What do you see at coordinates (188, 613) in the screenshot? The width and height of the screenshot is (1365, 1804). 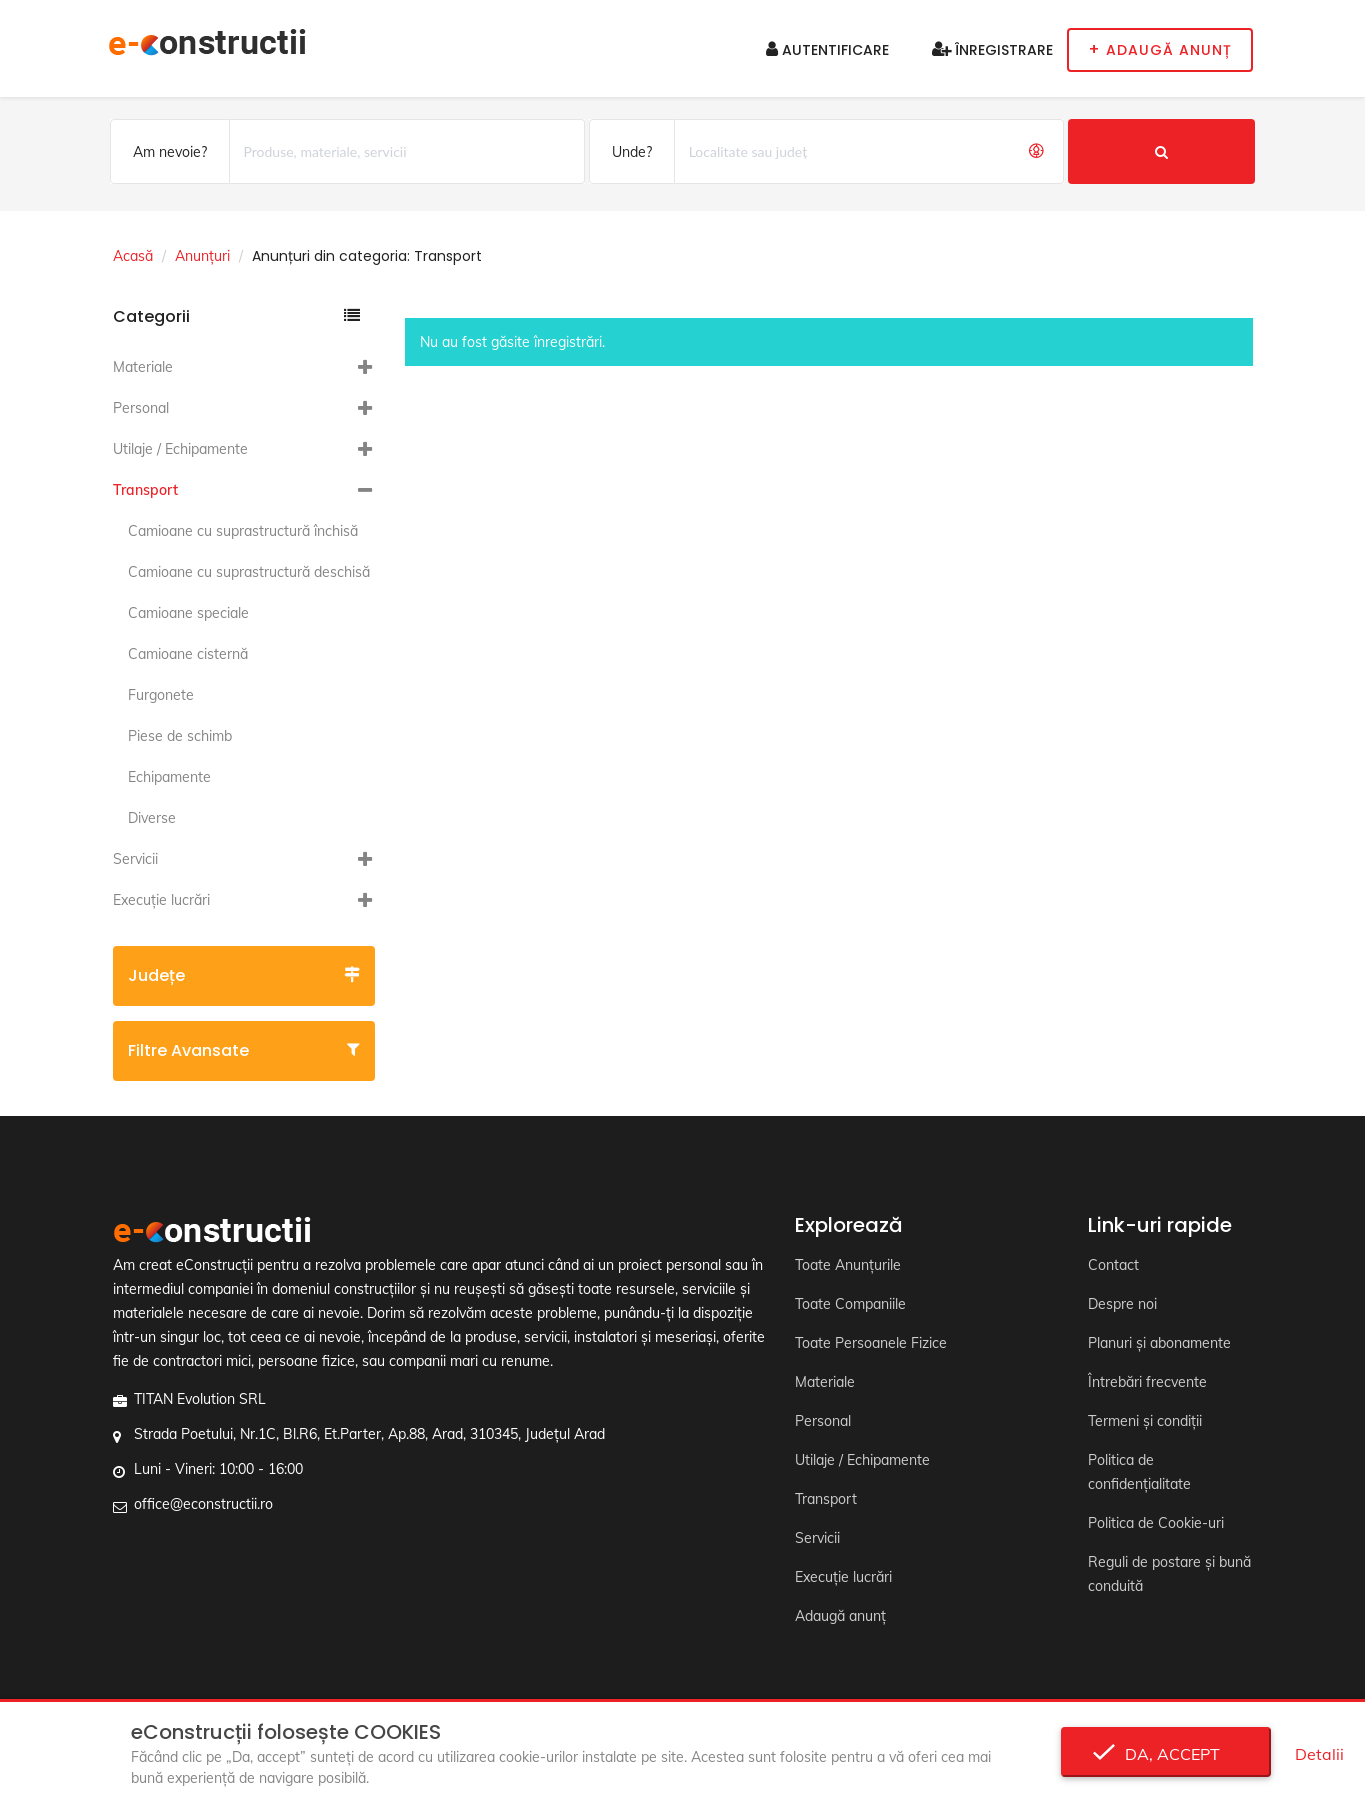 I see `Camioane speciale` at bounding box center [188, 613].